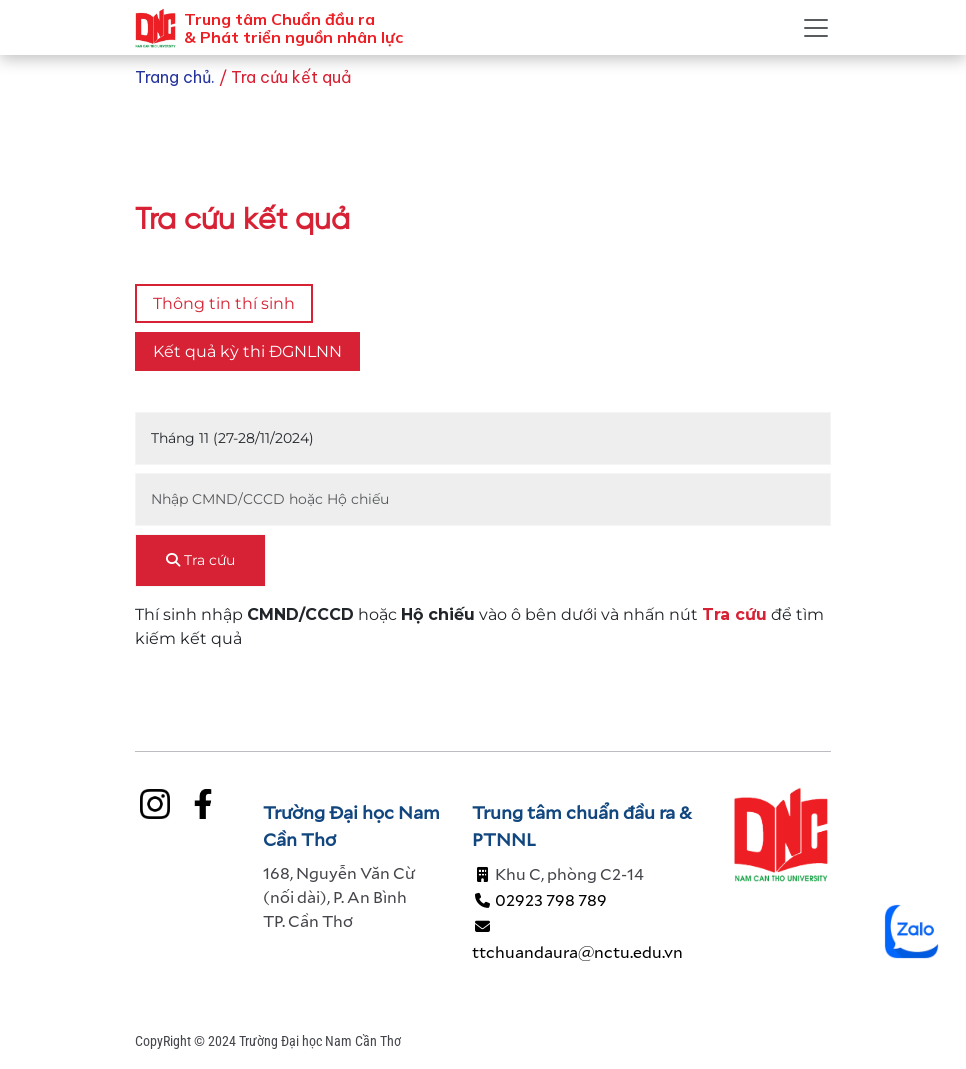 This screenshot has width=966, height=1069. I want to click on Trang chủ., so click(177, 77).